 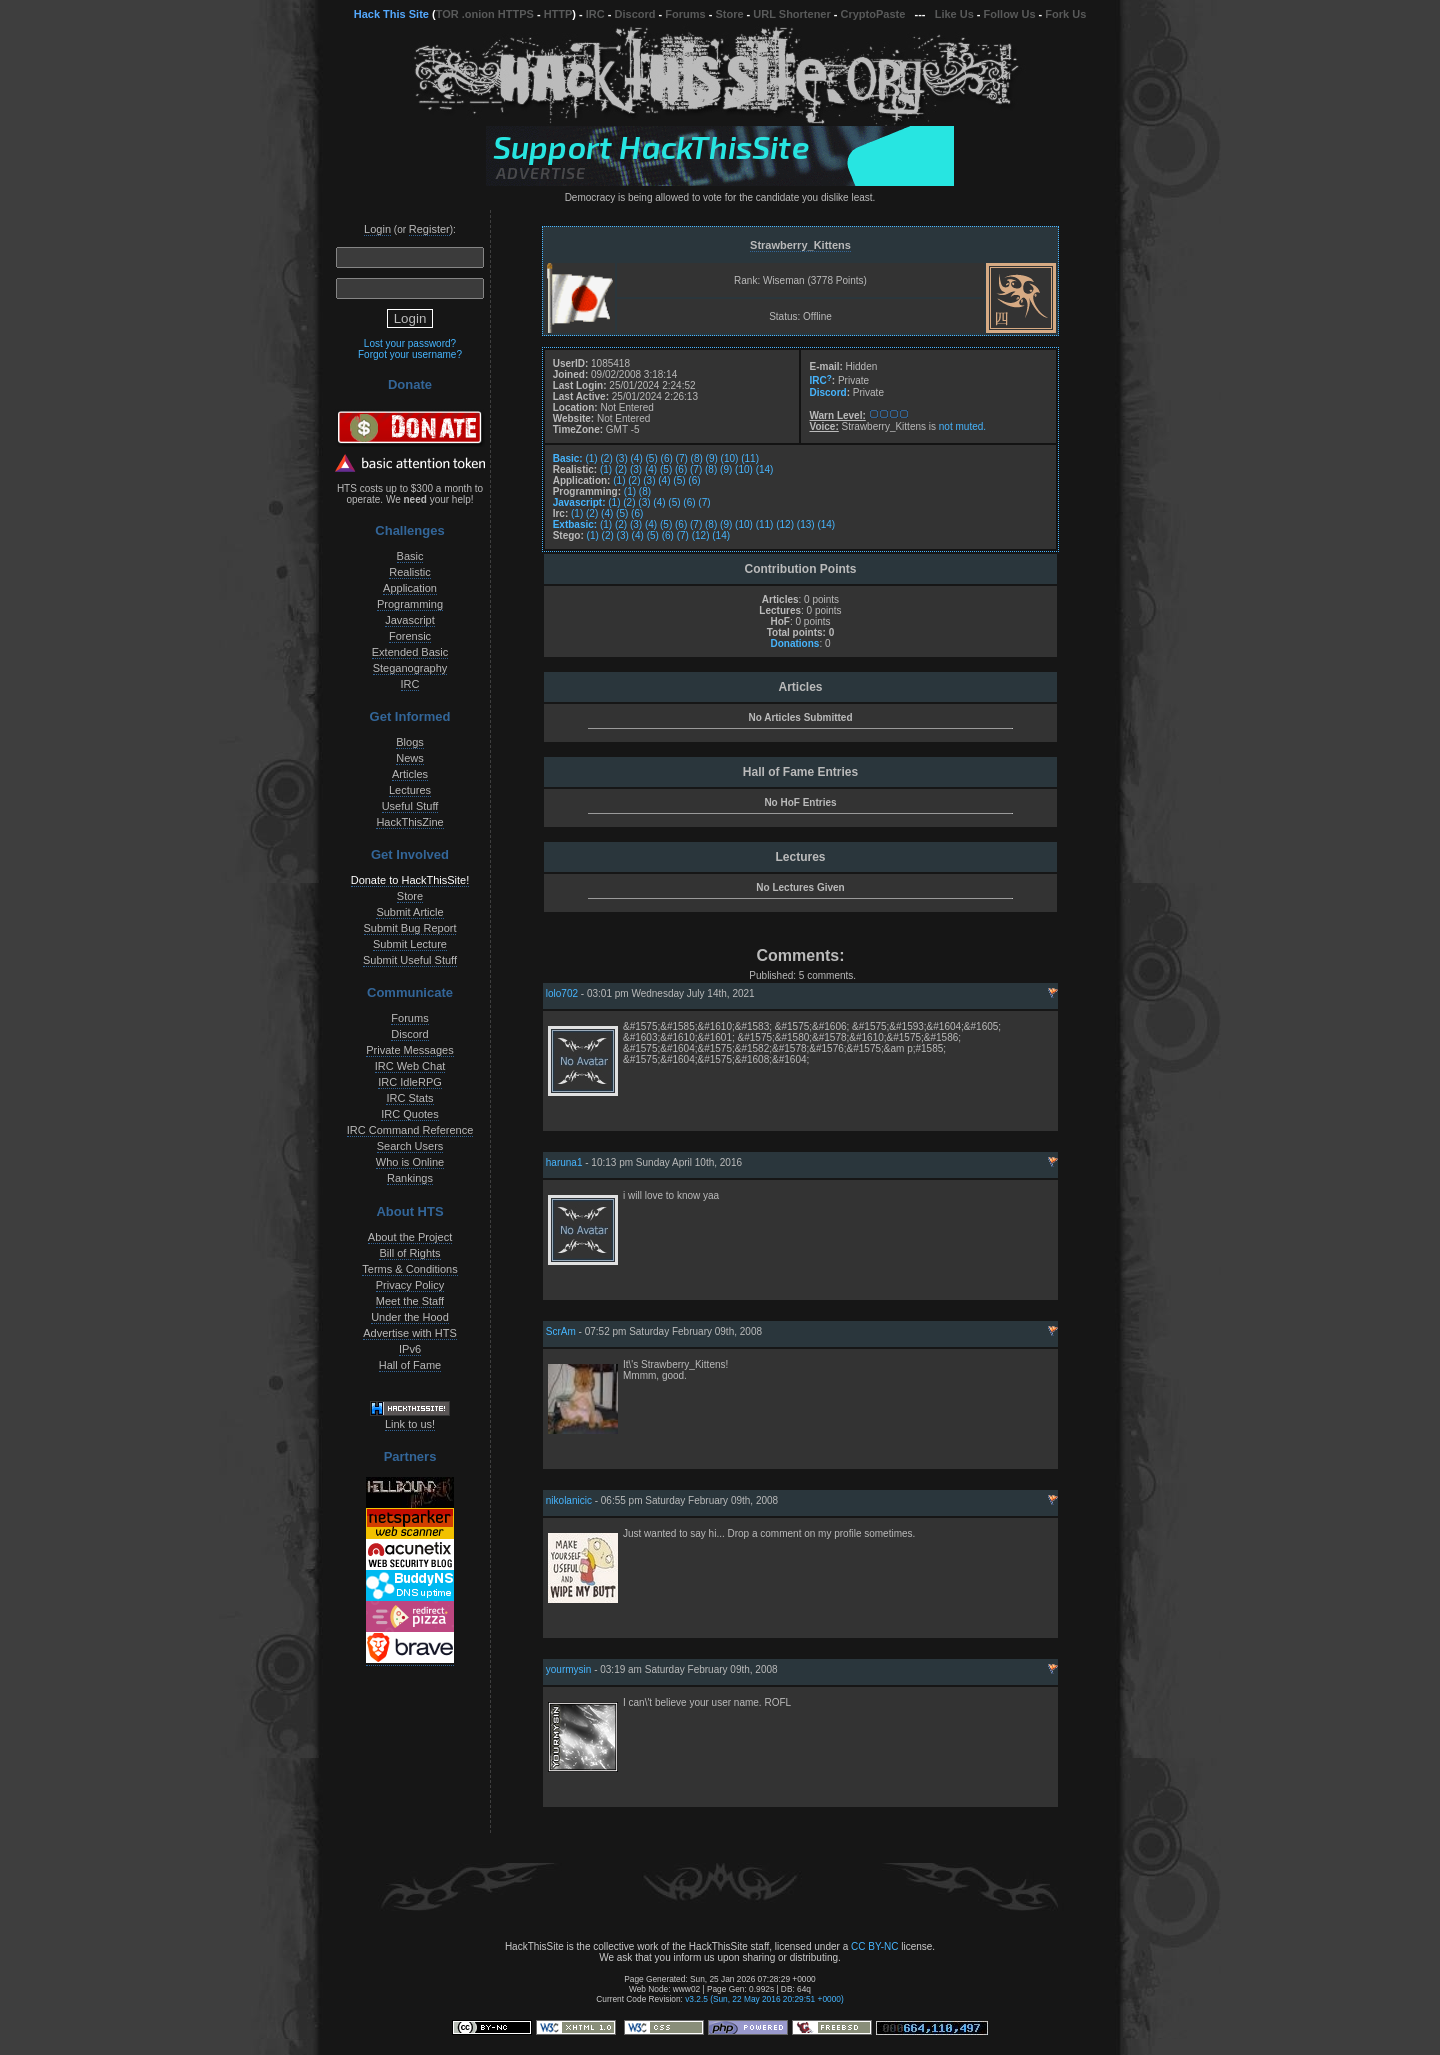 I want to click on Strawberry_Kittens, so click(x=800, y=245).